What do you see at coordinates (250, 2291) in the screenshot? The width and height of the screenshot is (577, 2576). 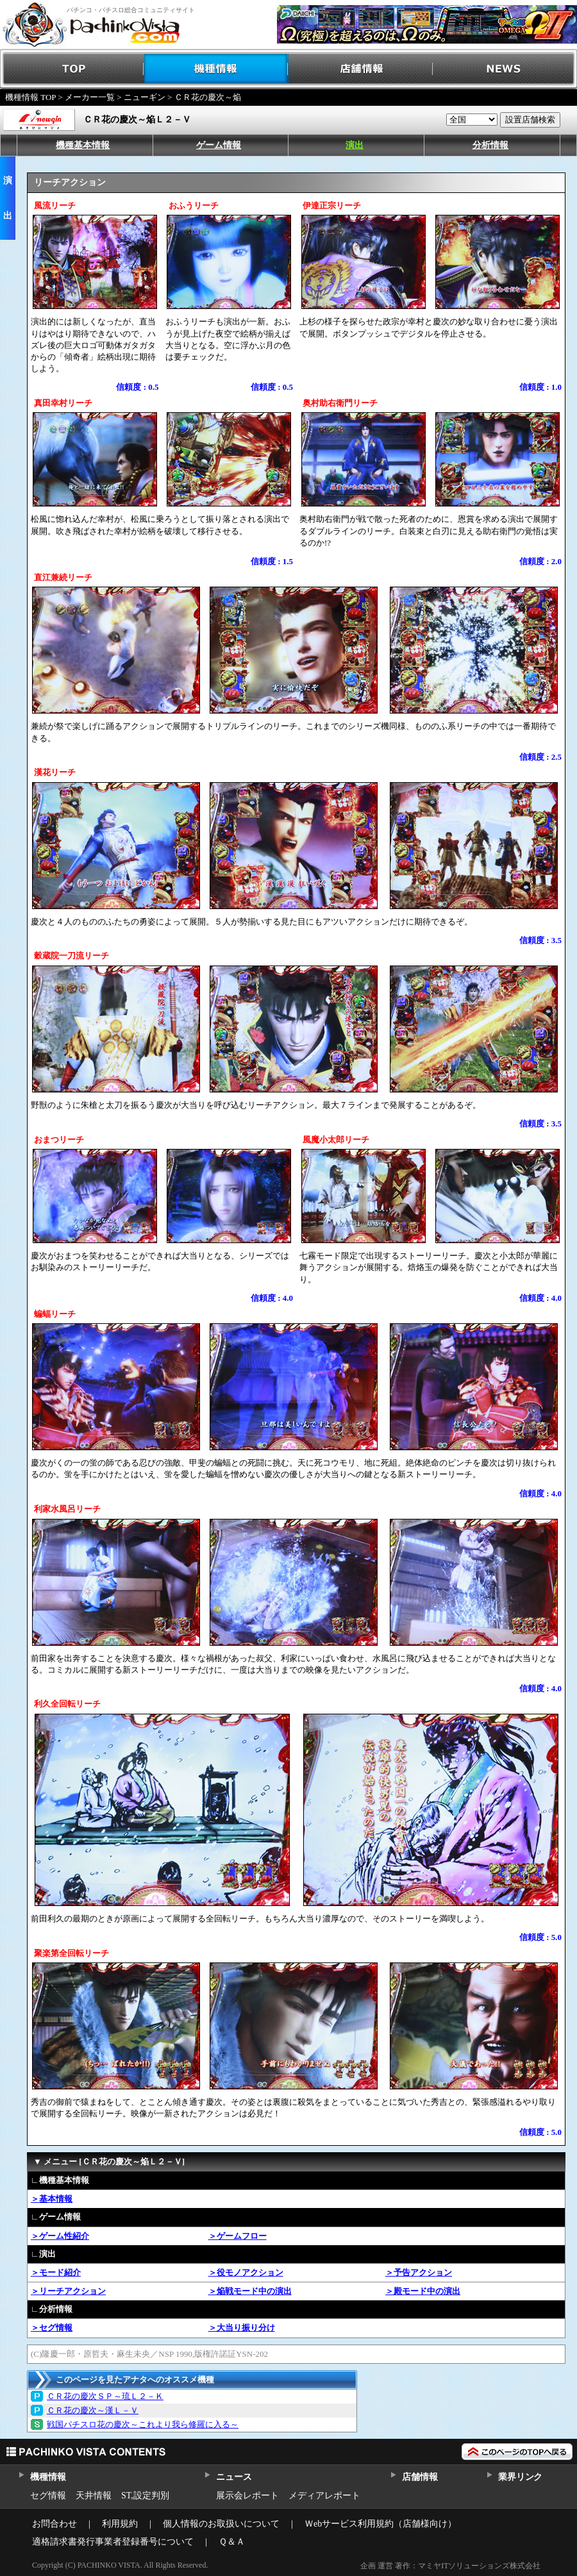 I see `＞焔戦モード中の演出` at bounding box center [250, 2291].